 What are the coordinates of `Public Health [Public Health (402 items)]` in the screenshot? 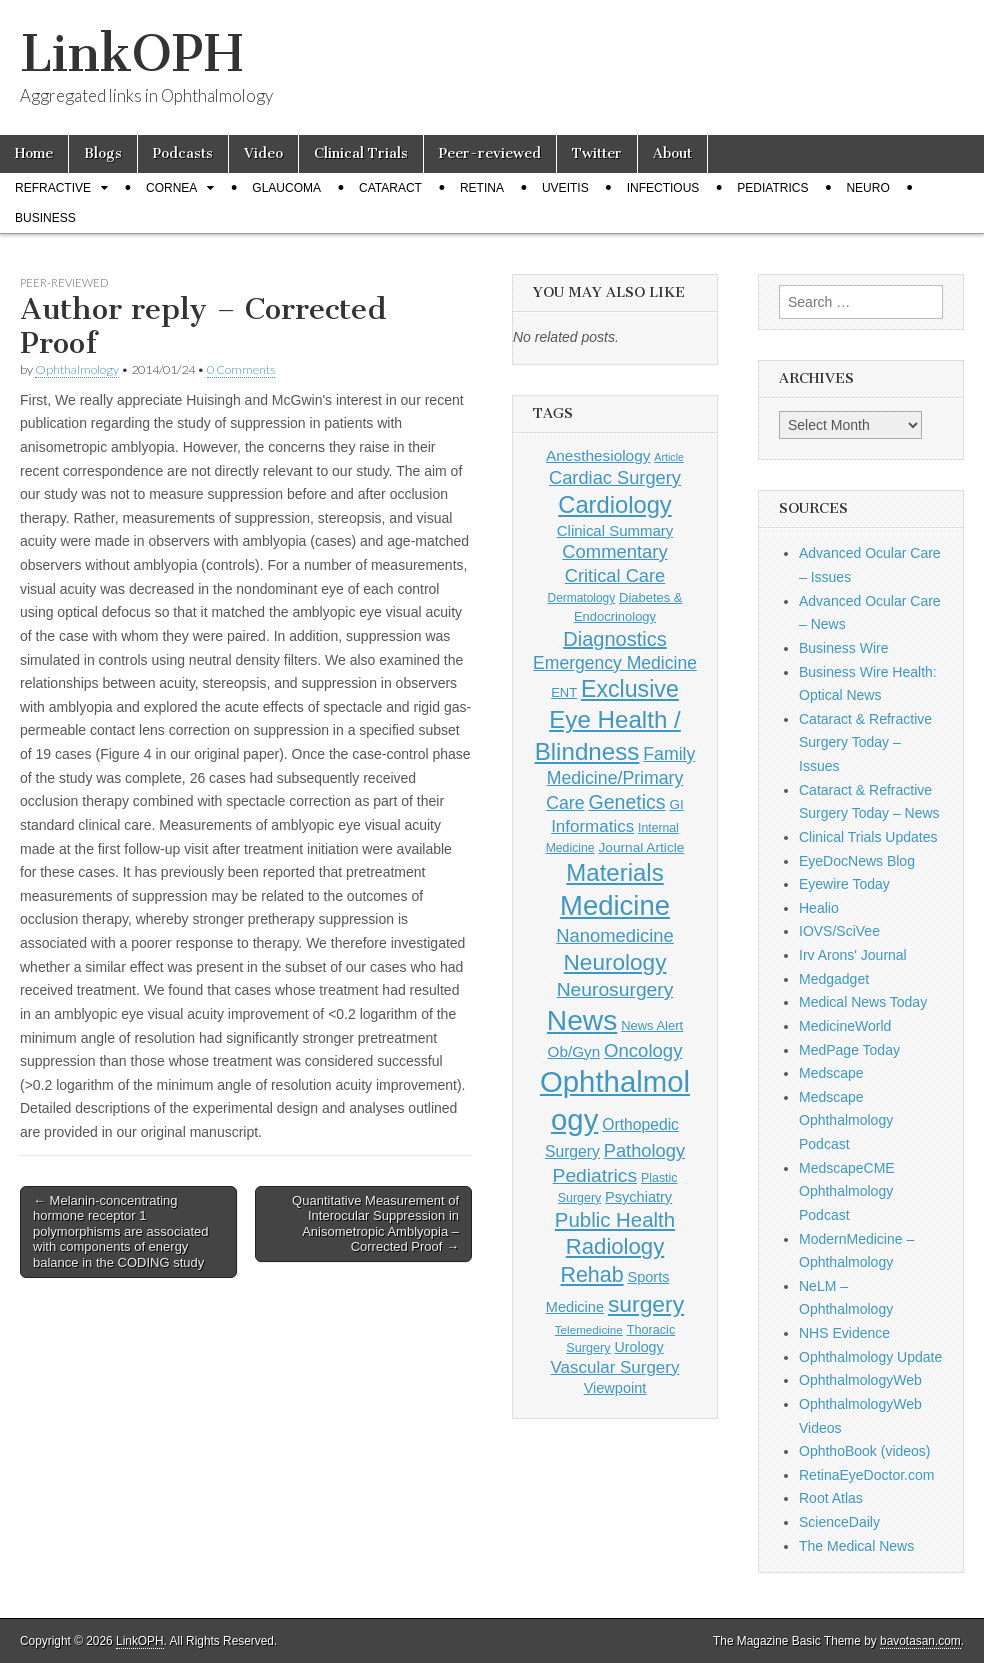 It's located at (615, 1220).